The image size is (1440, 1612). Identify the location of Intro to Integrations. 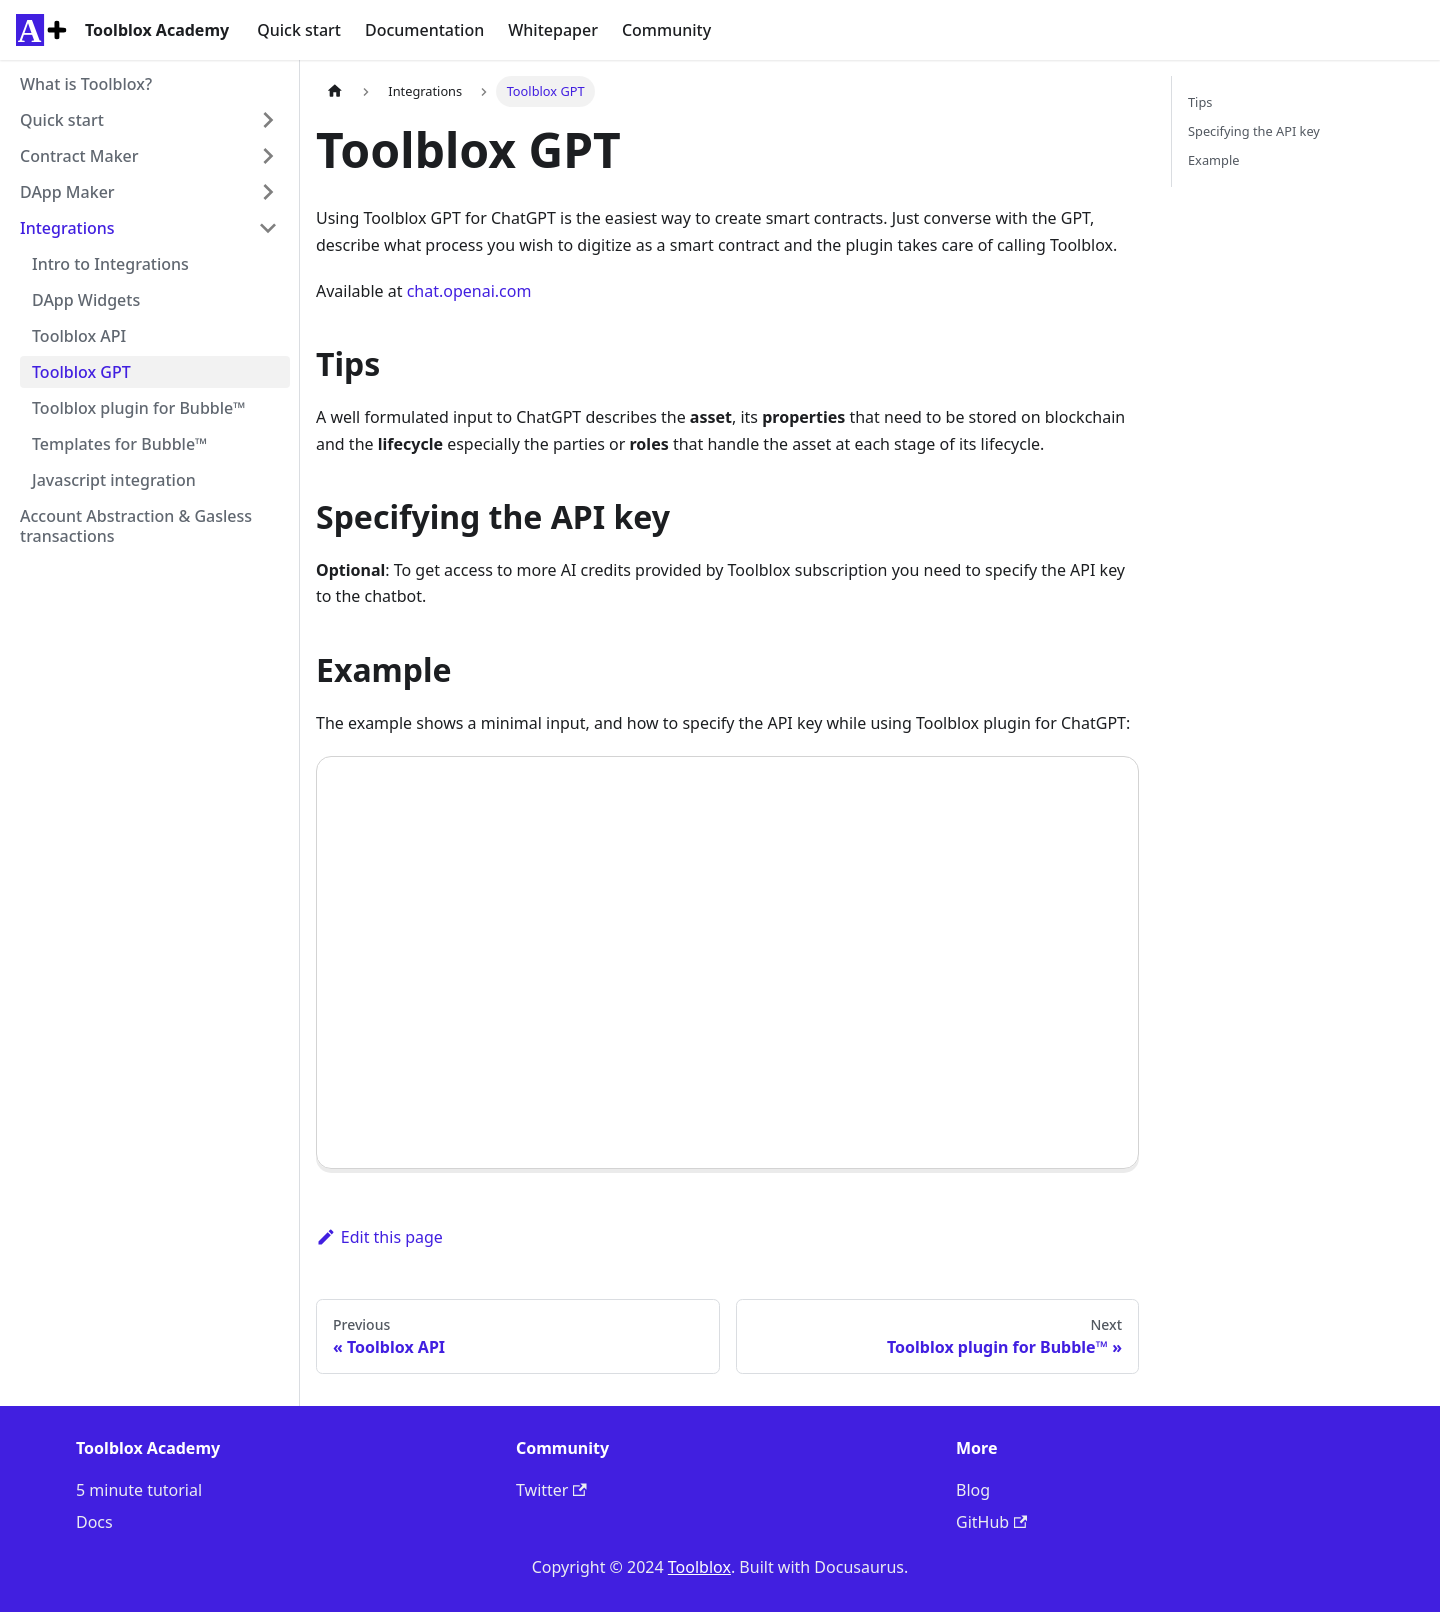
(110, 264).